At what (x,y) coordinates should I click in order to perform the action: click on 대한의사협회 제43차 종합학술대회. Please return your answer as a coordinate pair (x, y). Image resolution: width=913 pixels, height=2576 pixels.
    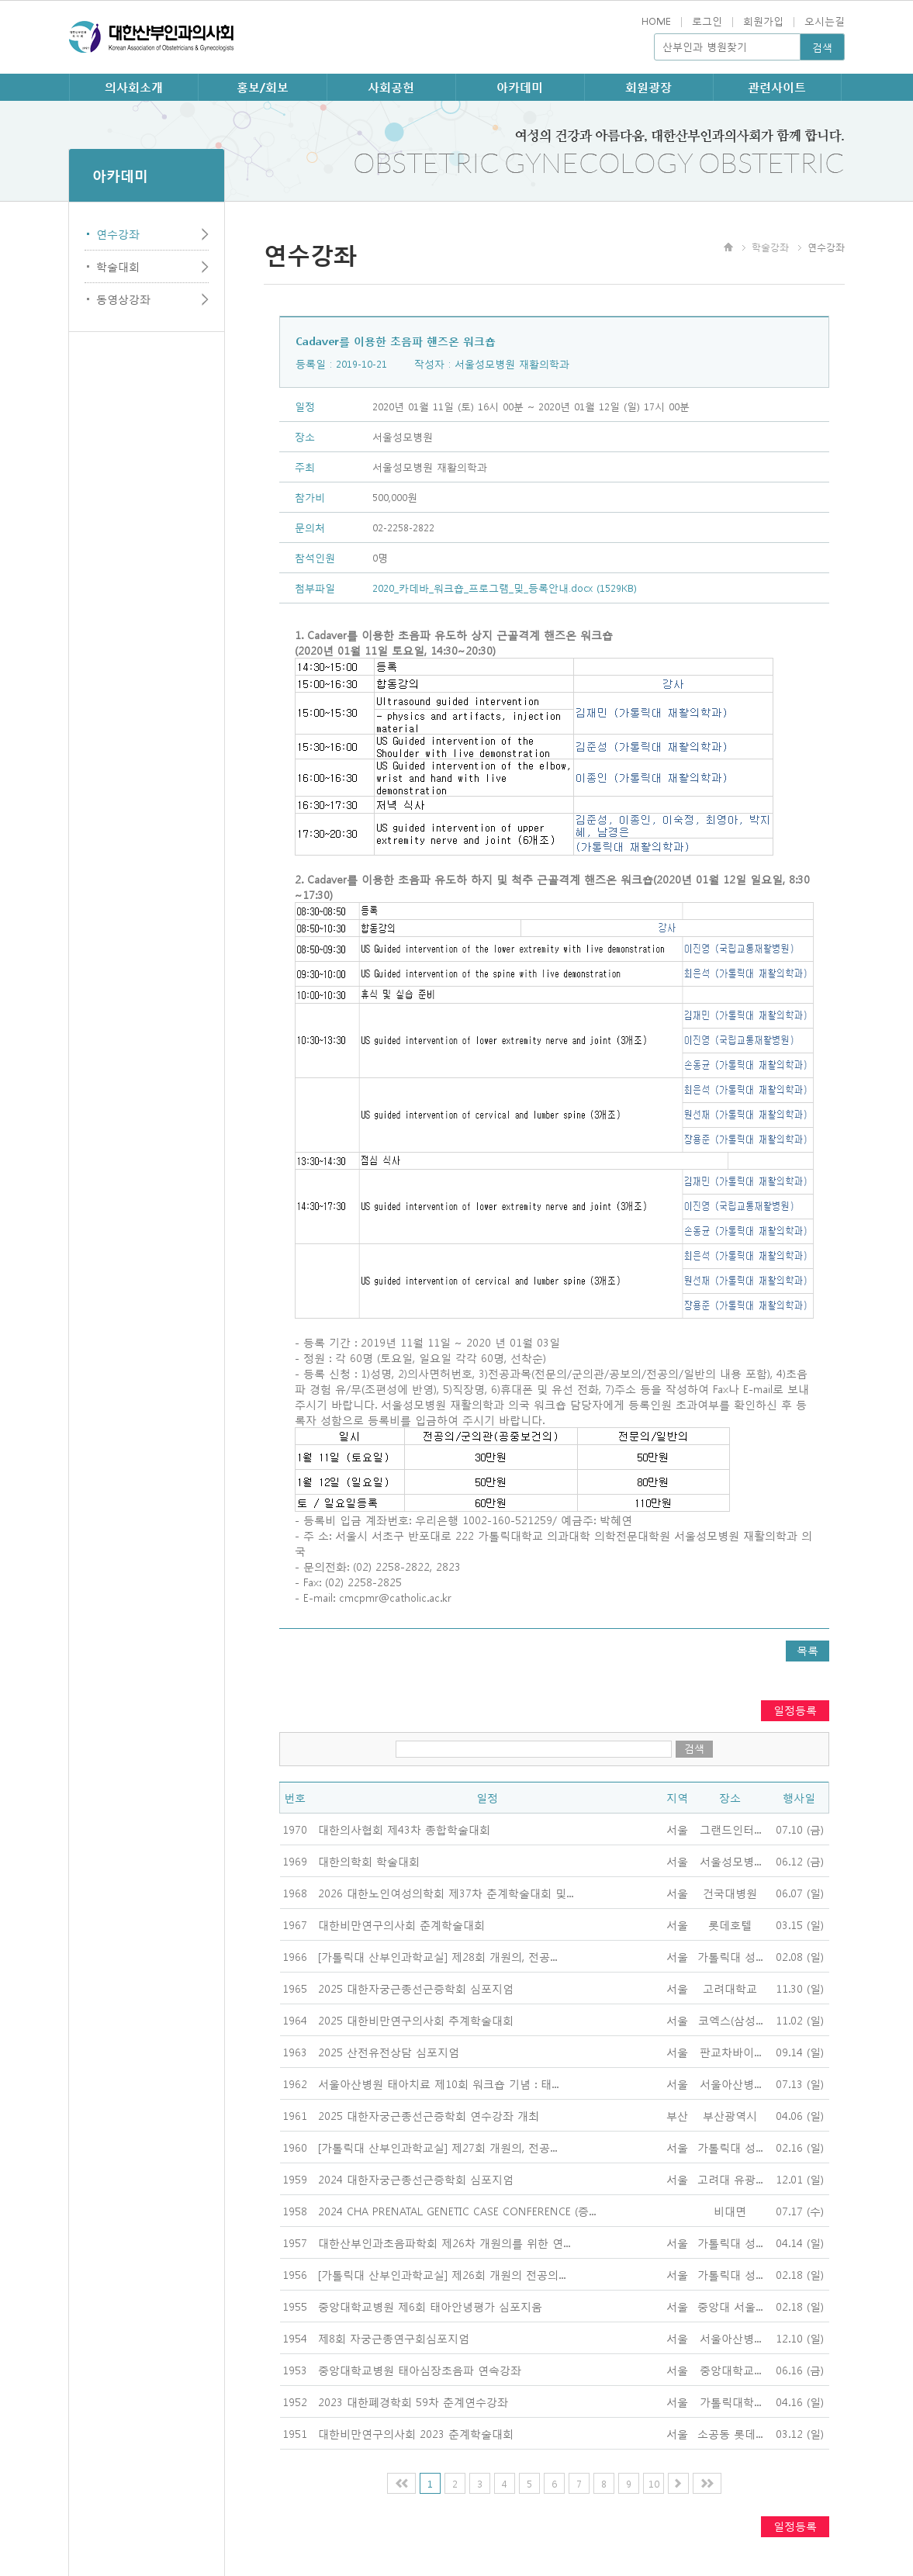
    Looking at the image, I should click on (404, 1829).